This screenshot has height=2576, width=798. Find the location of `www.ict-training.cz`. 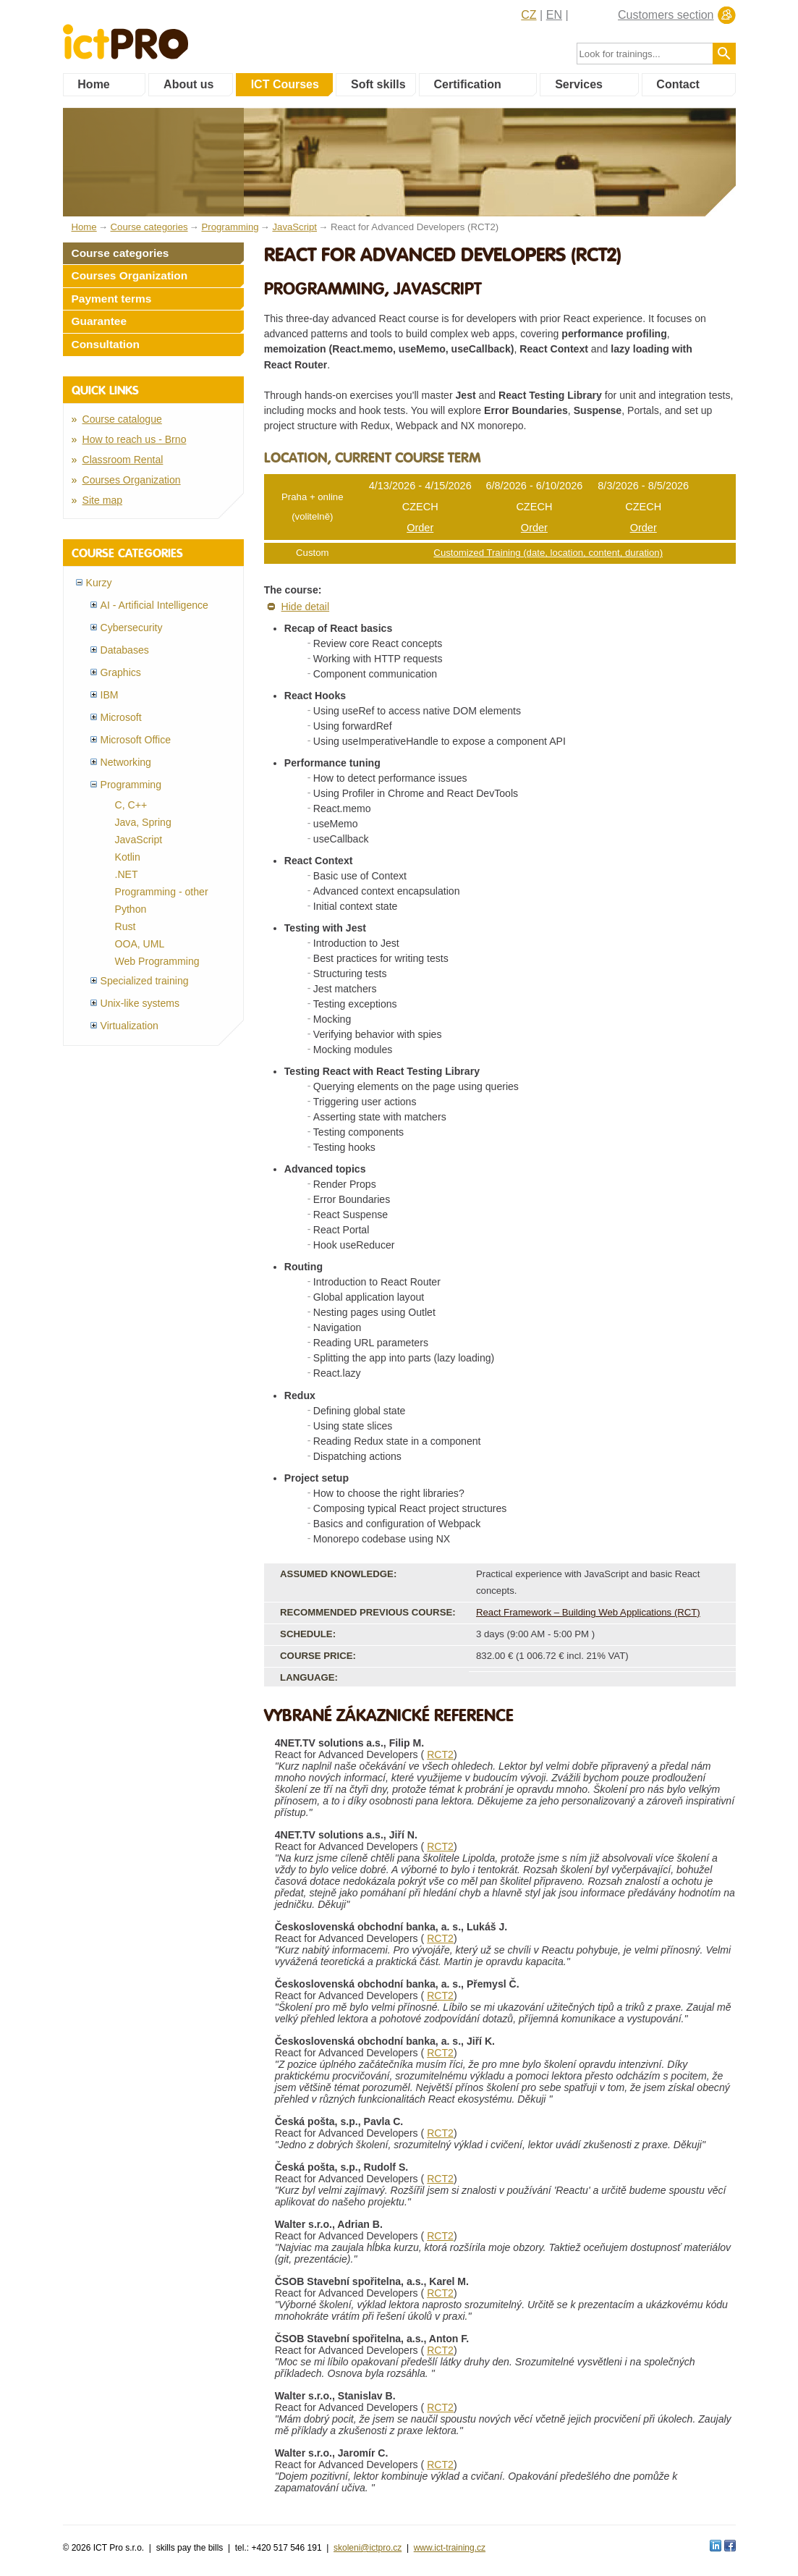

www.ict-training.cz is located at coordinates (449, 2548).